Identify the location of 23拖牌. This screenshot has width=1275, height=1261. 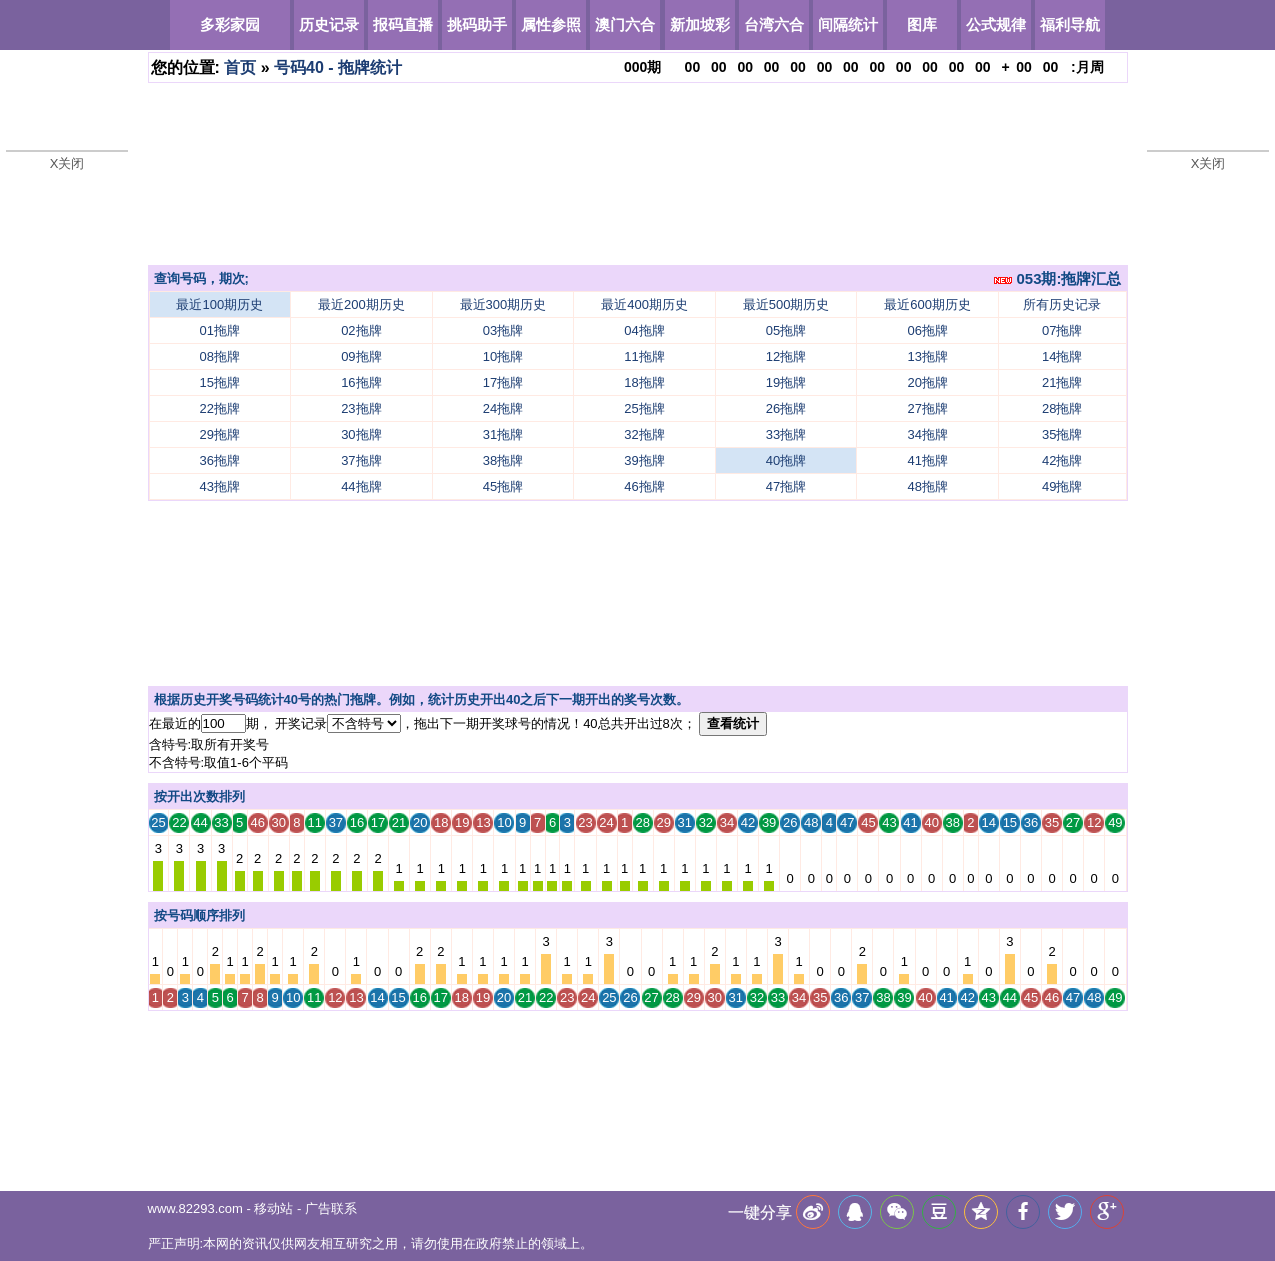
(361, 408).